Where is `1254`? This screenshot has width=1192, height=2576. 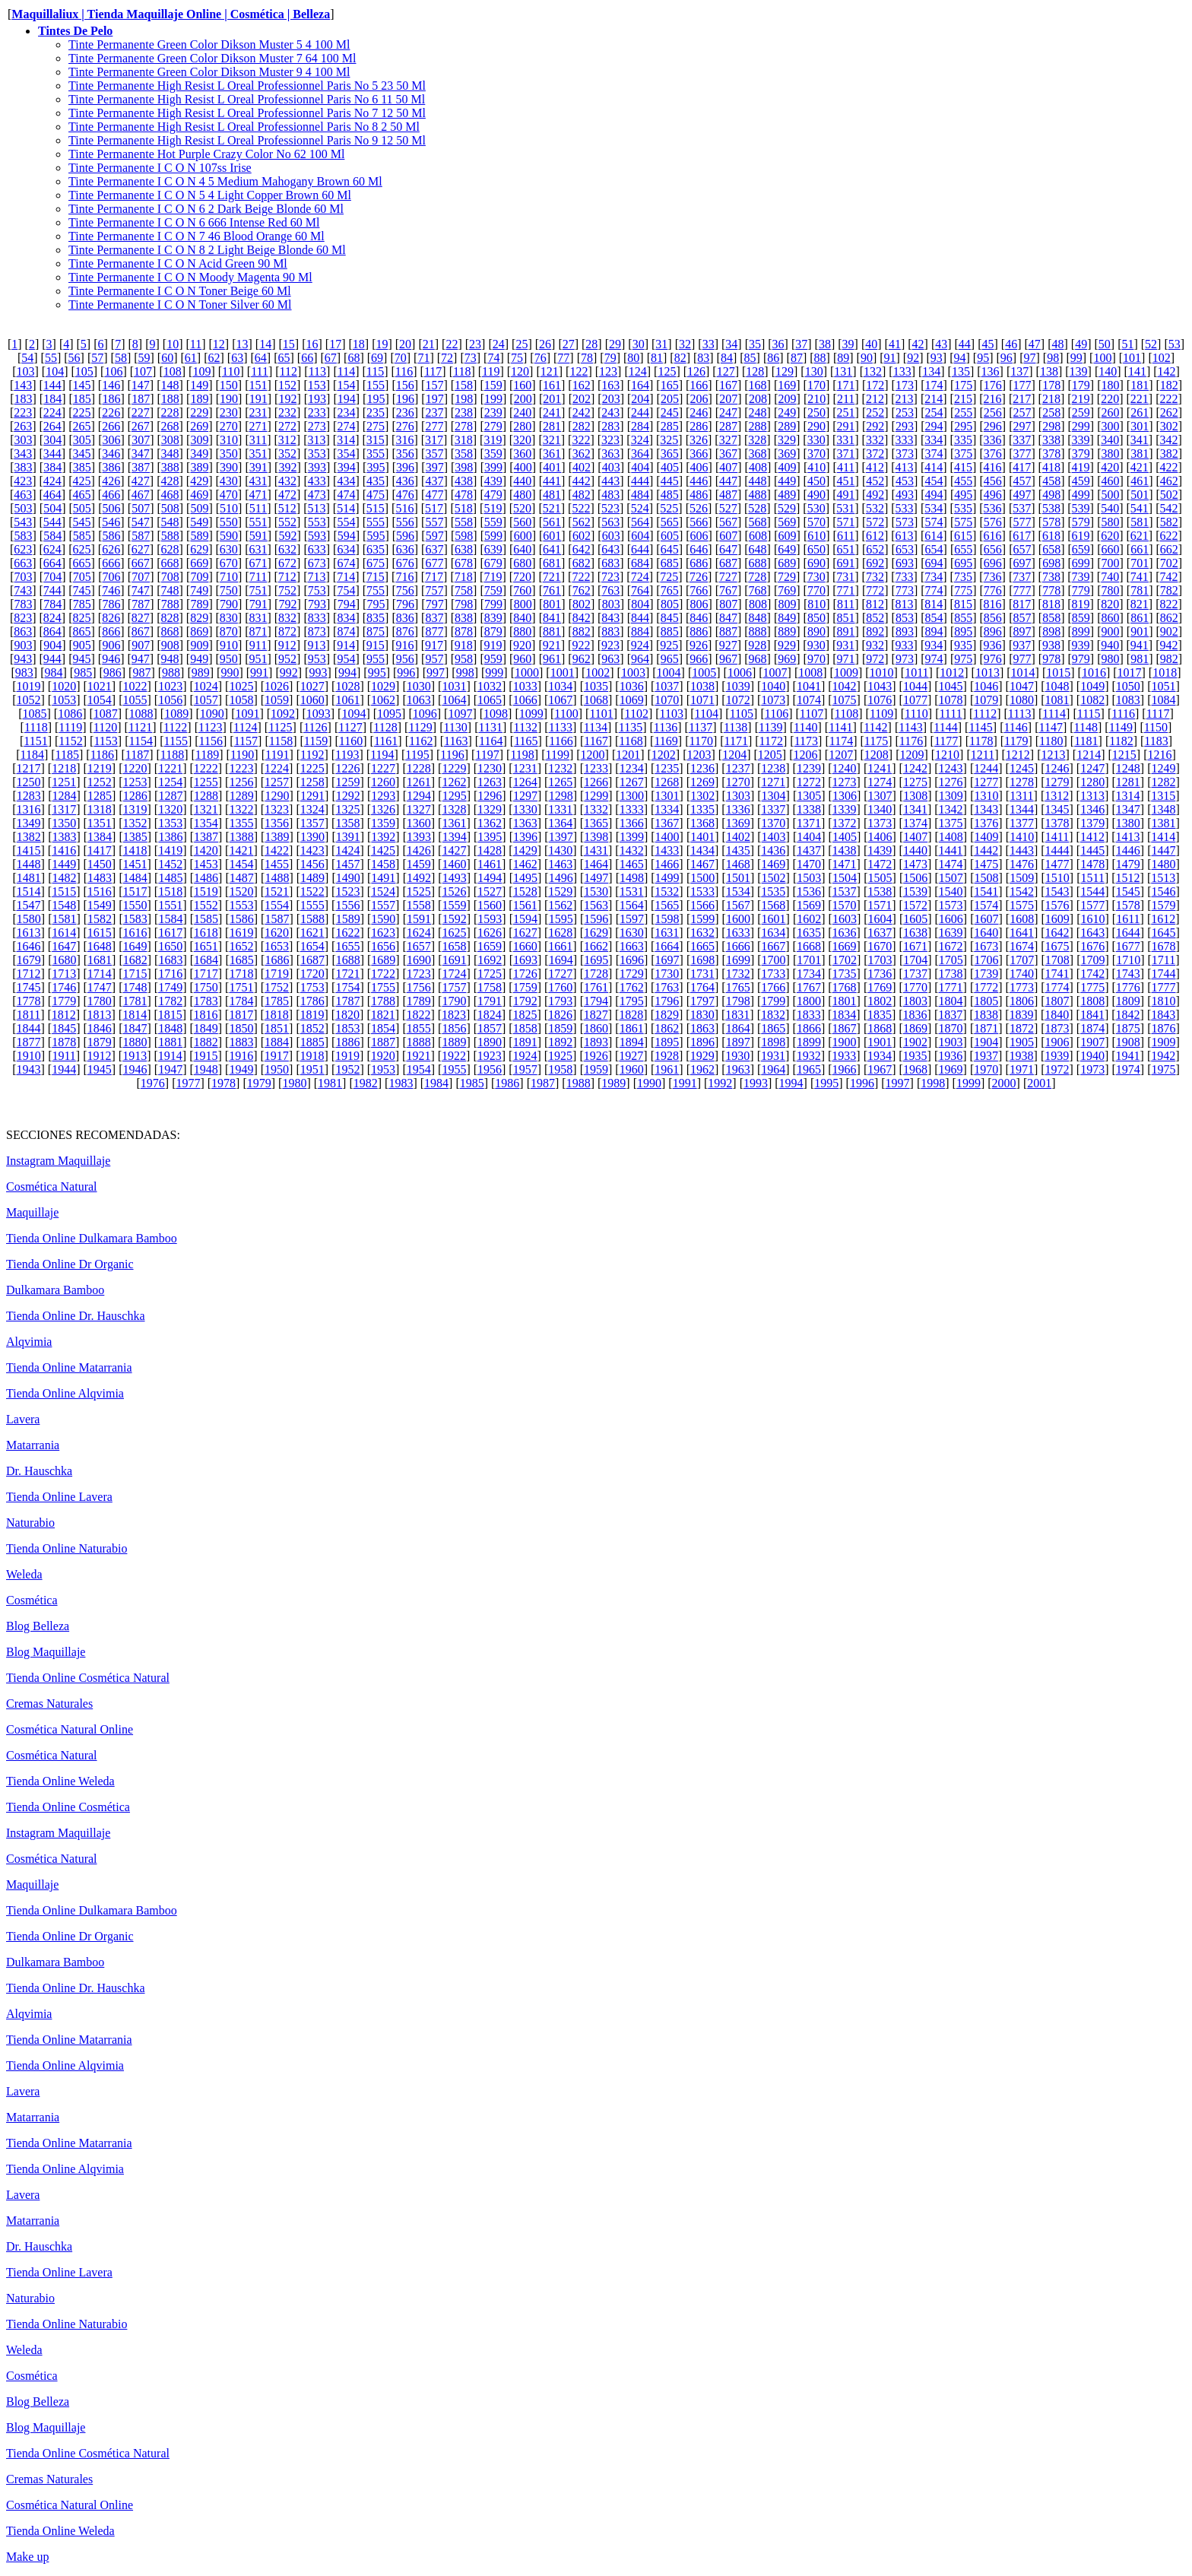
1254 is located at coordinates (170, 782).